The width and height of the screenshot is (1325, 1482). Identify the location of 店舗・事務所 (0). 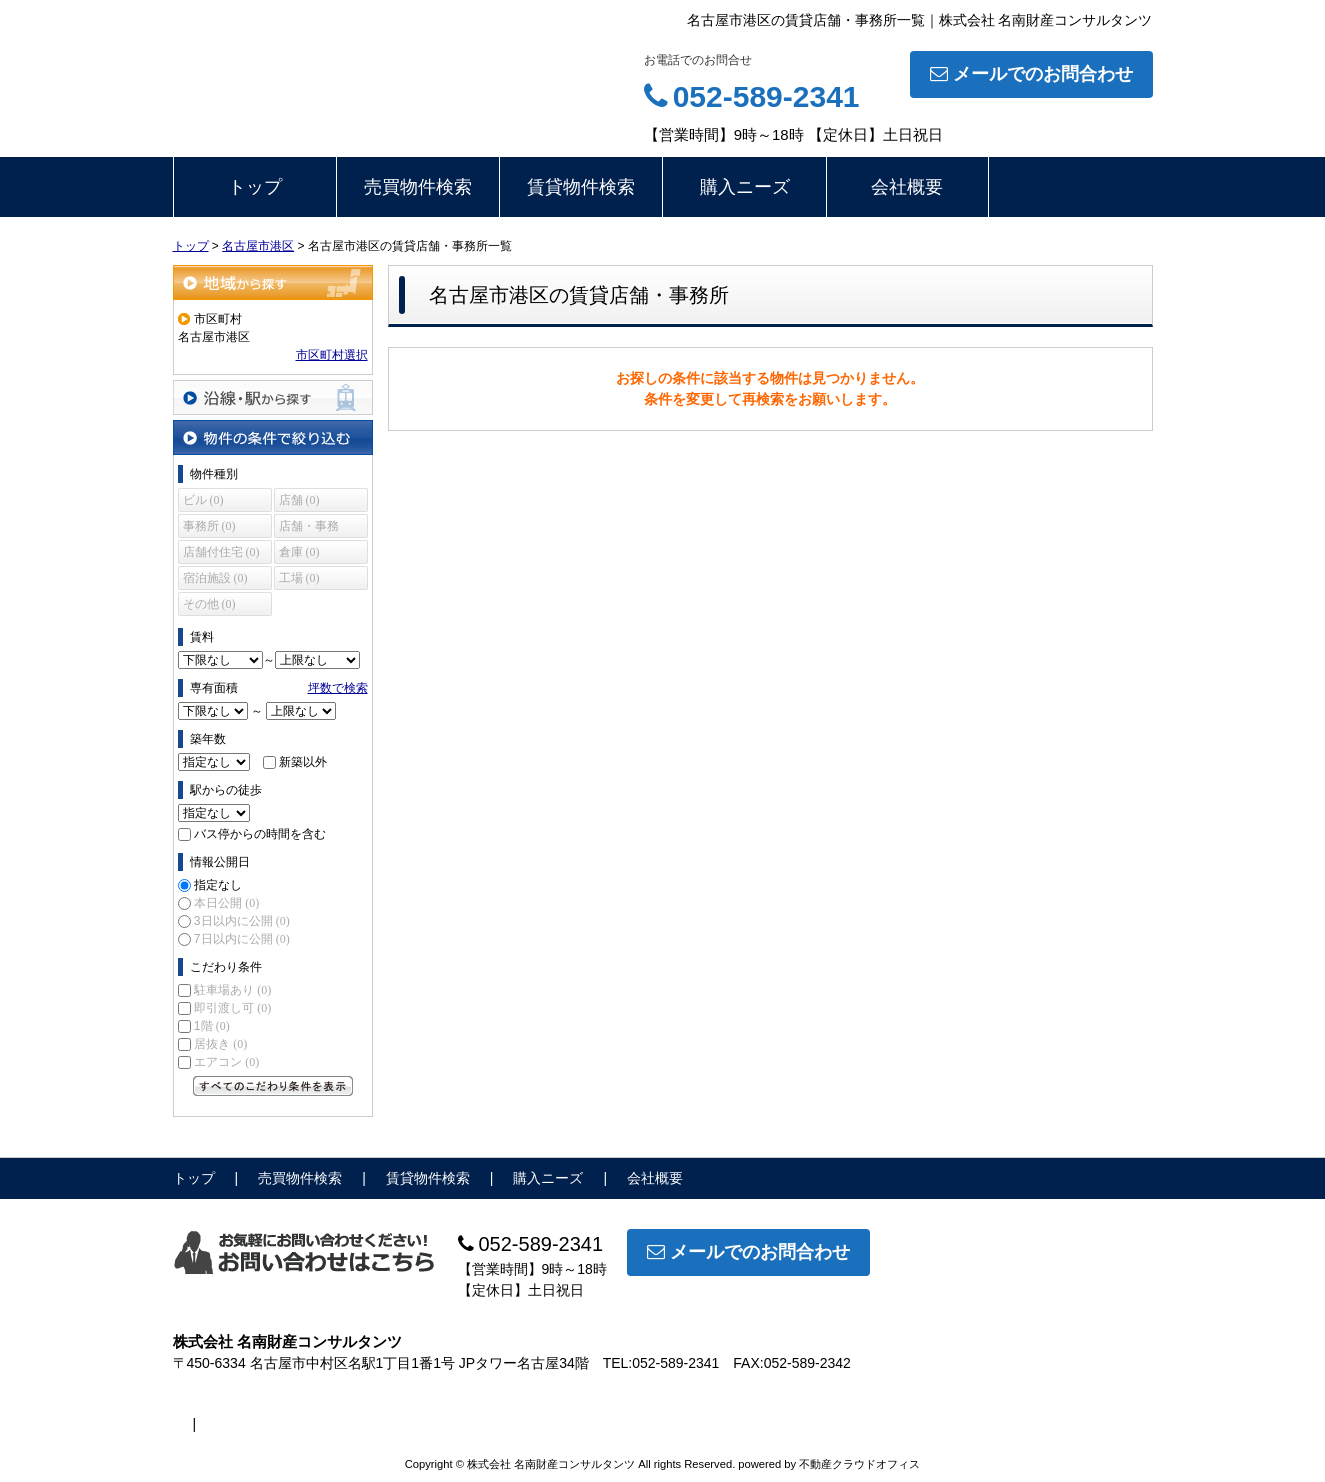
(309, 528).